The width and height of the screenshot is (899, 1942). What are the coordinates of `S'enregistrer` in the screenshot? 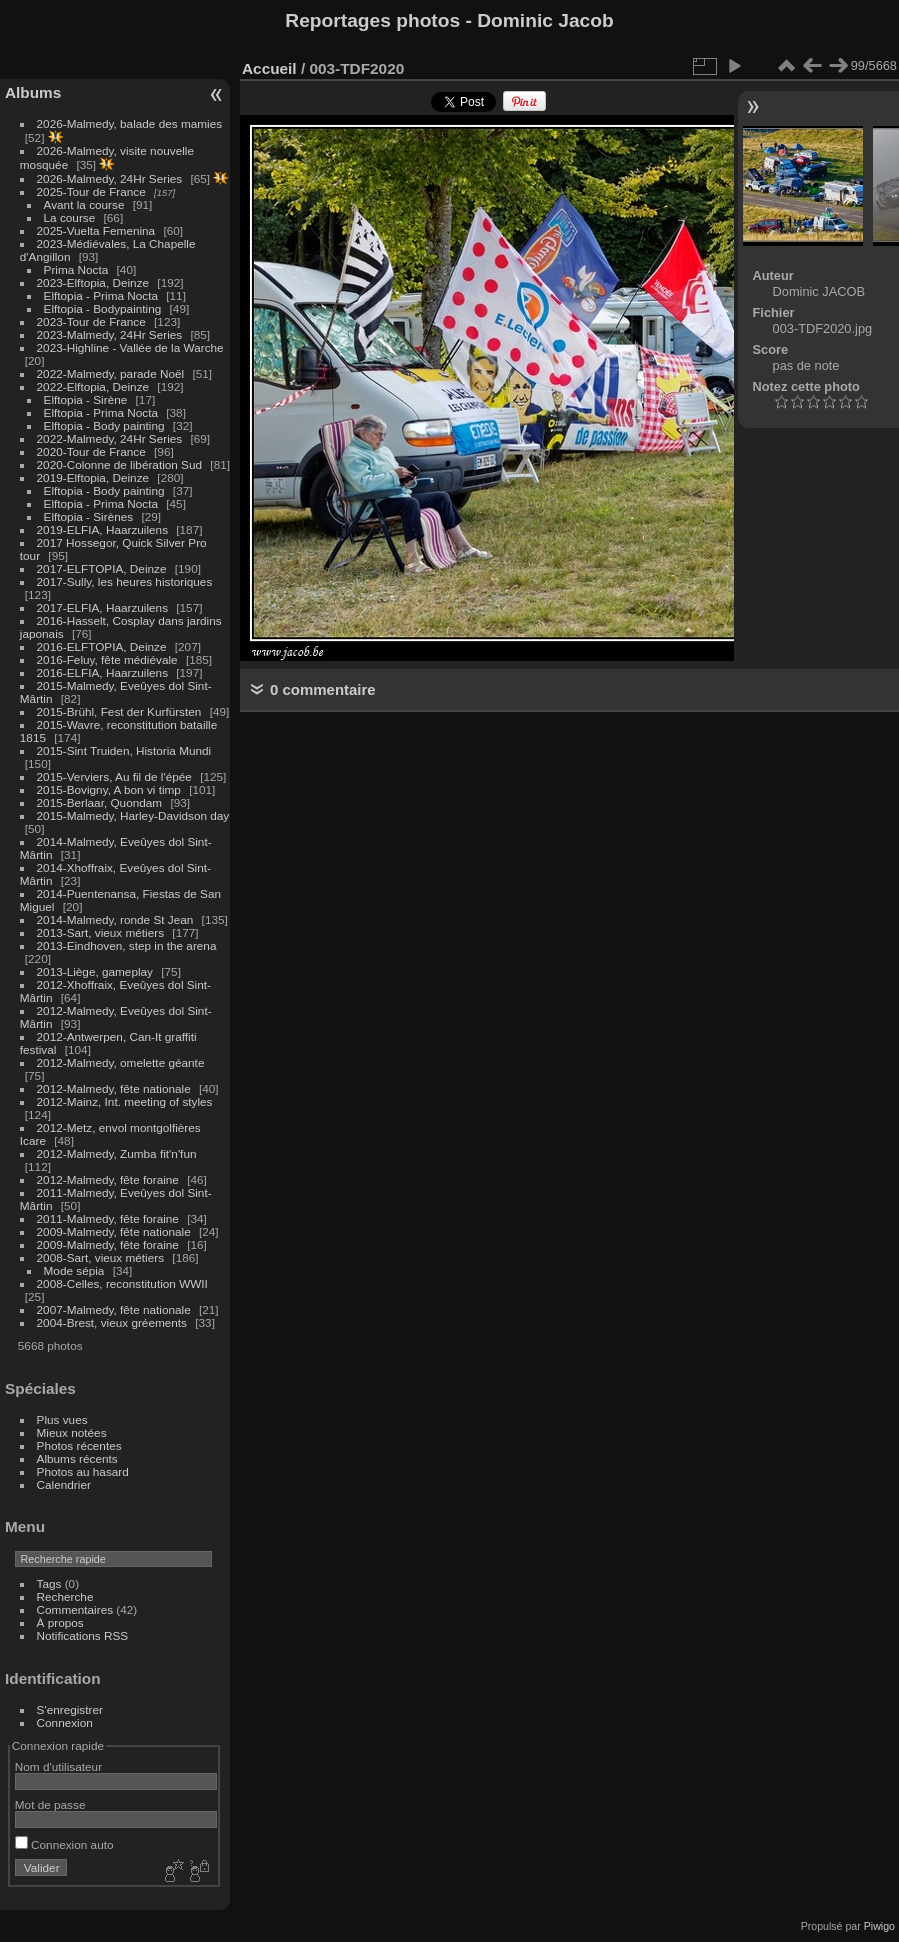 It's located at (70, 1709).